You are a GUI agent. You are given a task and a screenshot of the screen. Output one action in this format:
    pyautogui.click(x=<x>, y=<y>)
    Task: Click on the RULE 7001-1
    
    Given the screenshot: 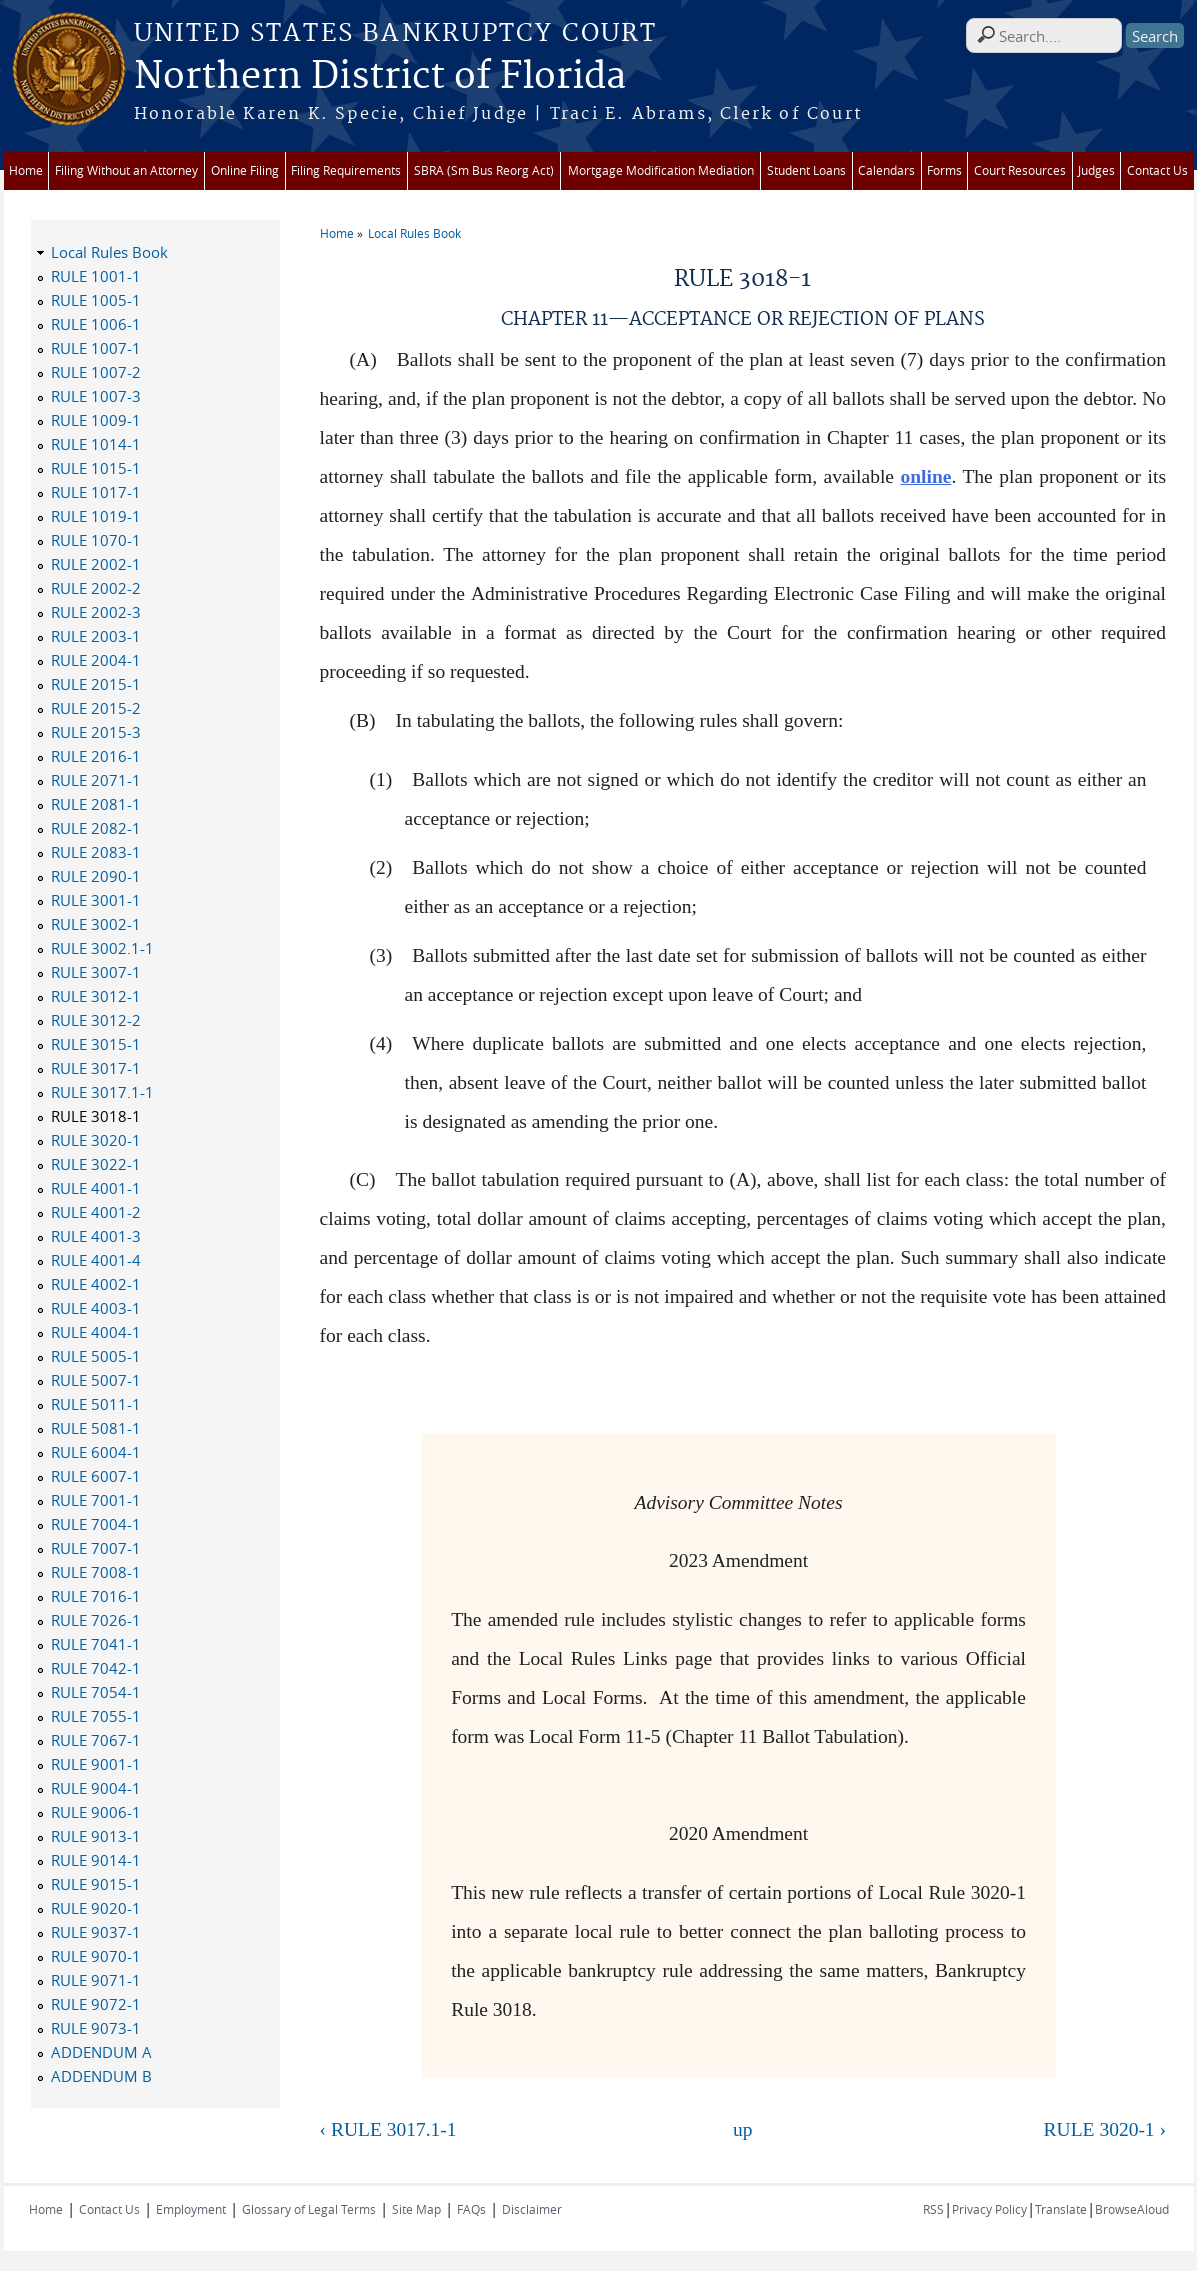 What is the action you would take?
    pyautogui.click(x=96, y=1500)
    